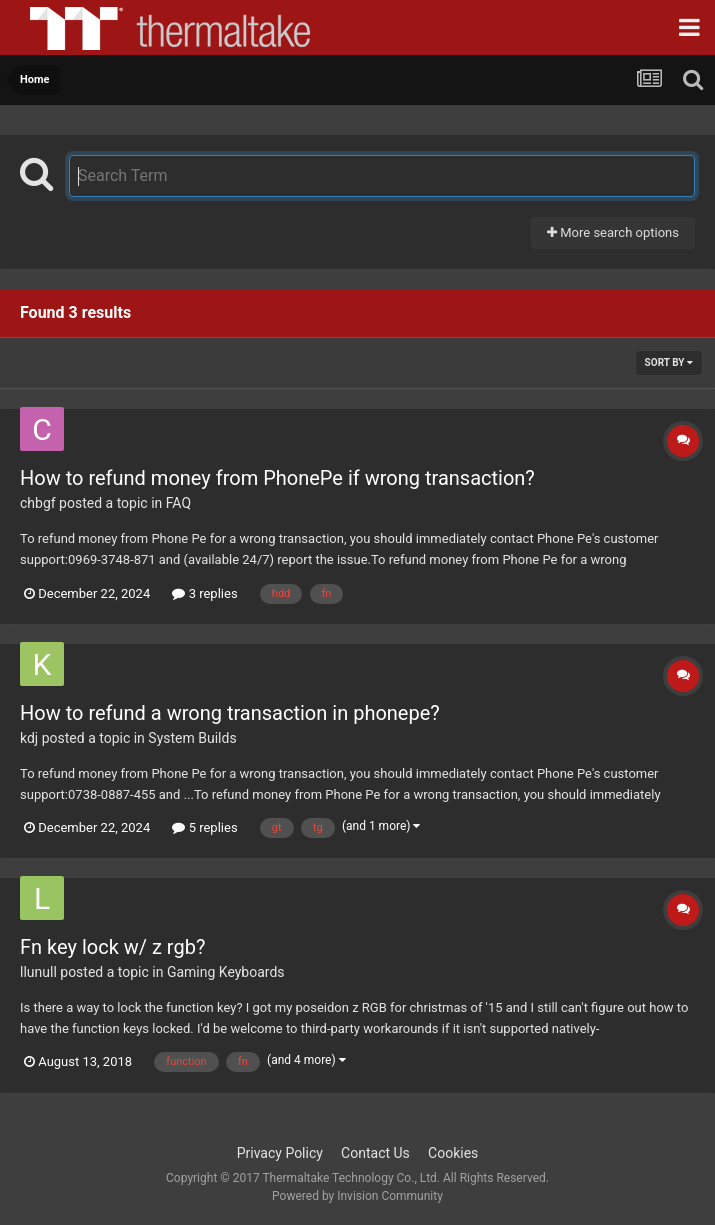 This screenshot has width=715, height=1225. Describe the element at coordinates (230, 713) in the screenshot. I see `How to refund a wrong transaction in phonepe?` at that location.